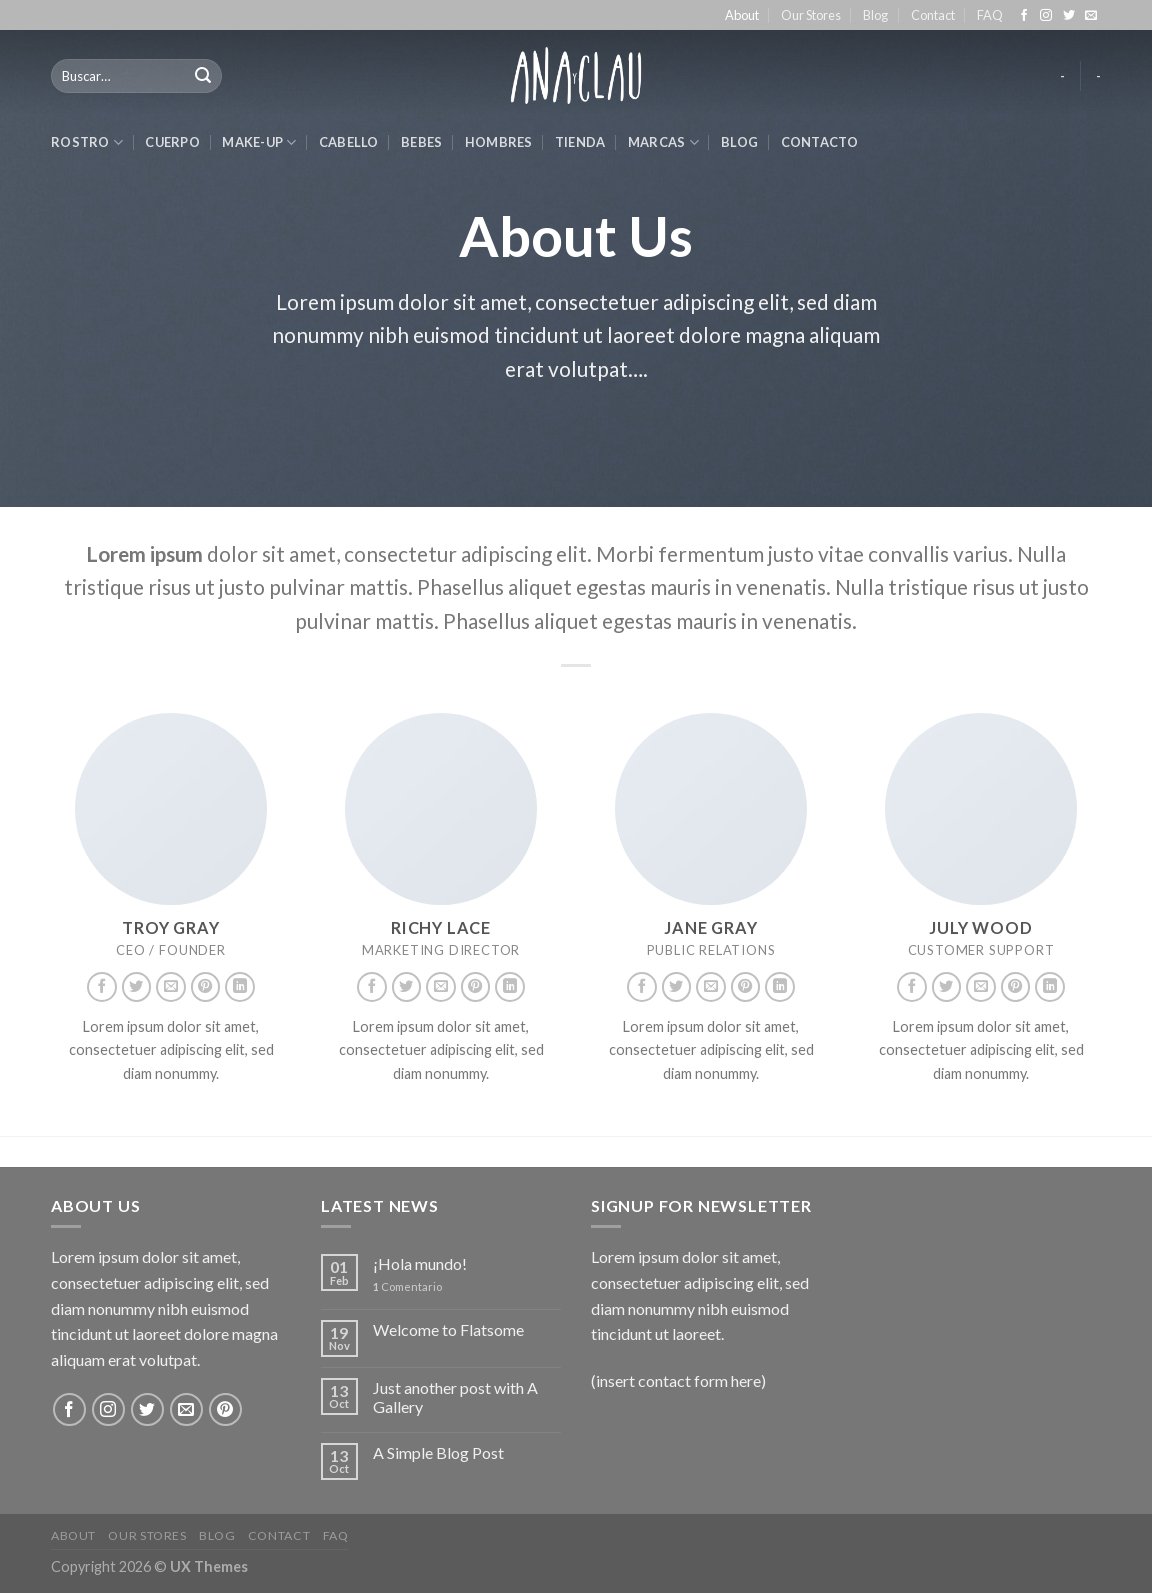 The height and width of the screenshot is (1593, 1152). Describe the element at coordinates (407, 1286) in the screenshot. I see `Comentario` at that location.